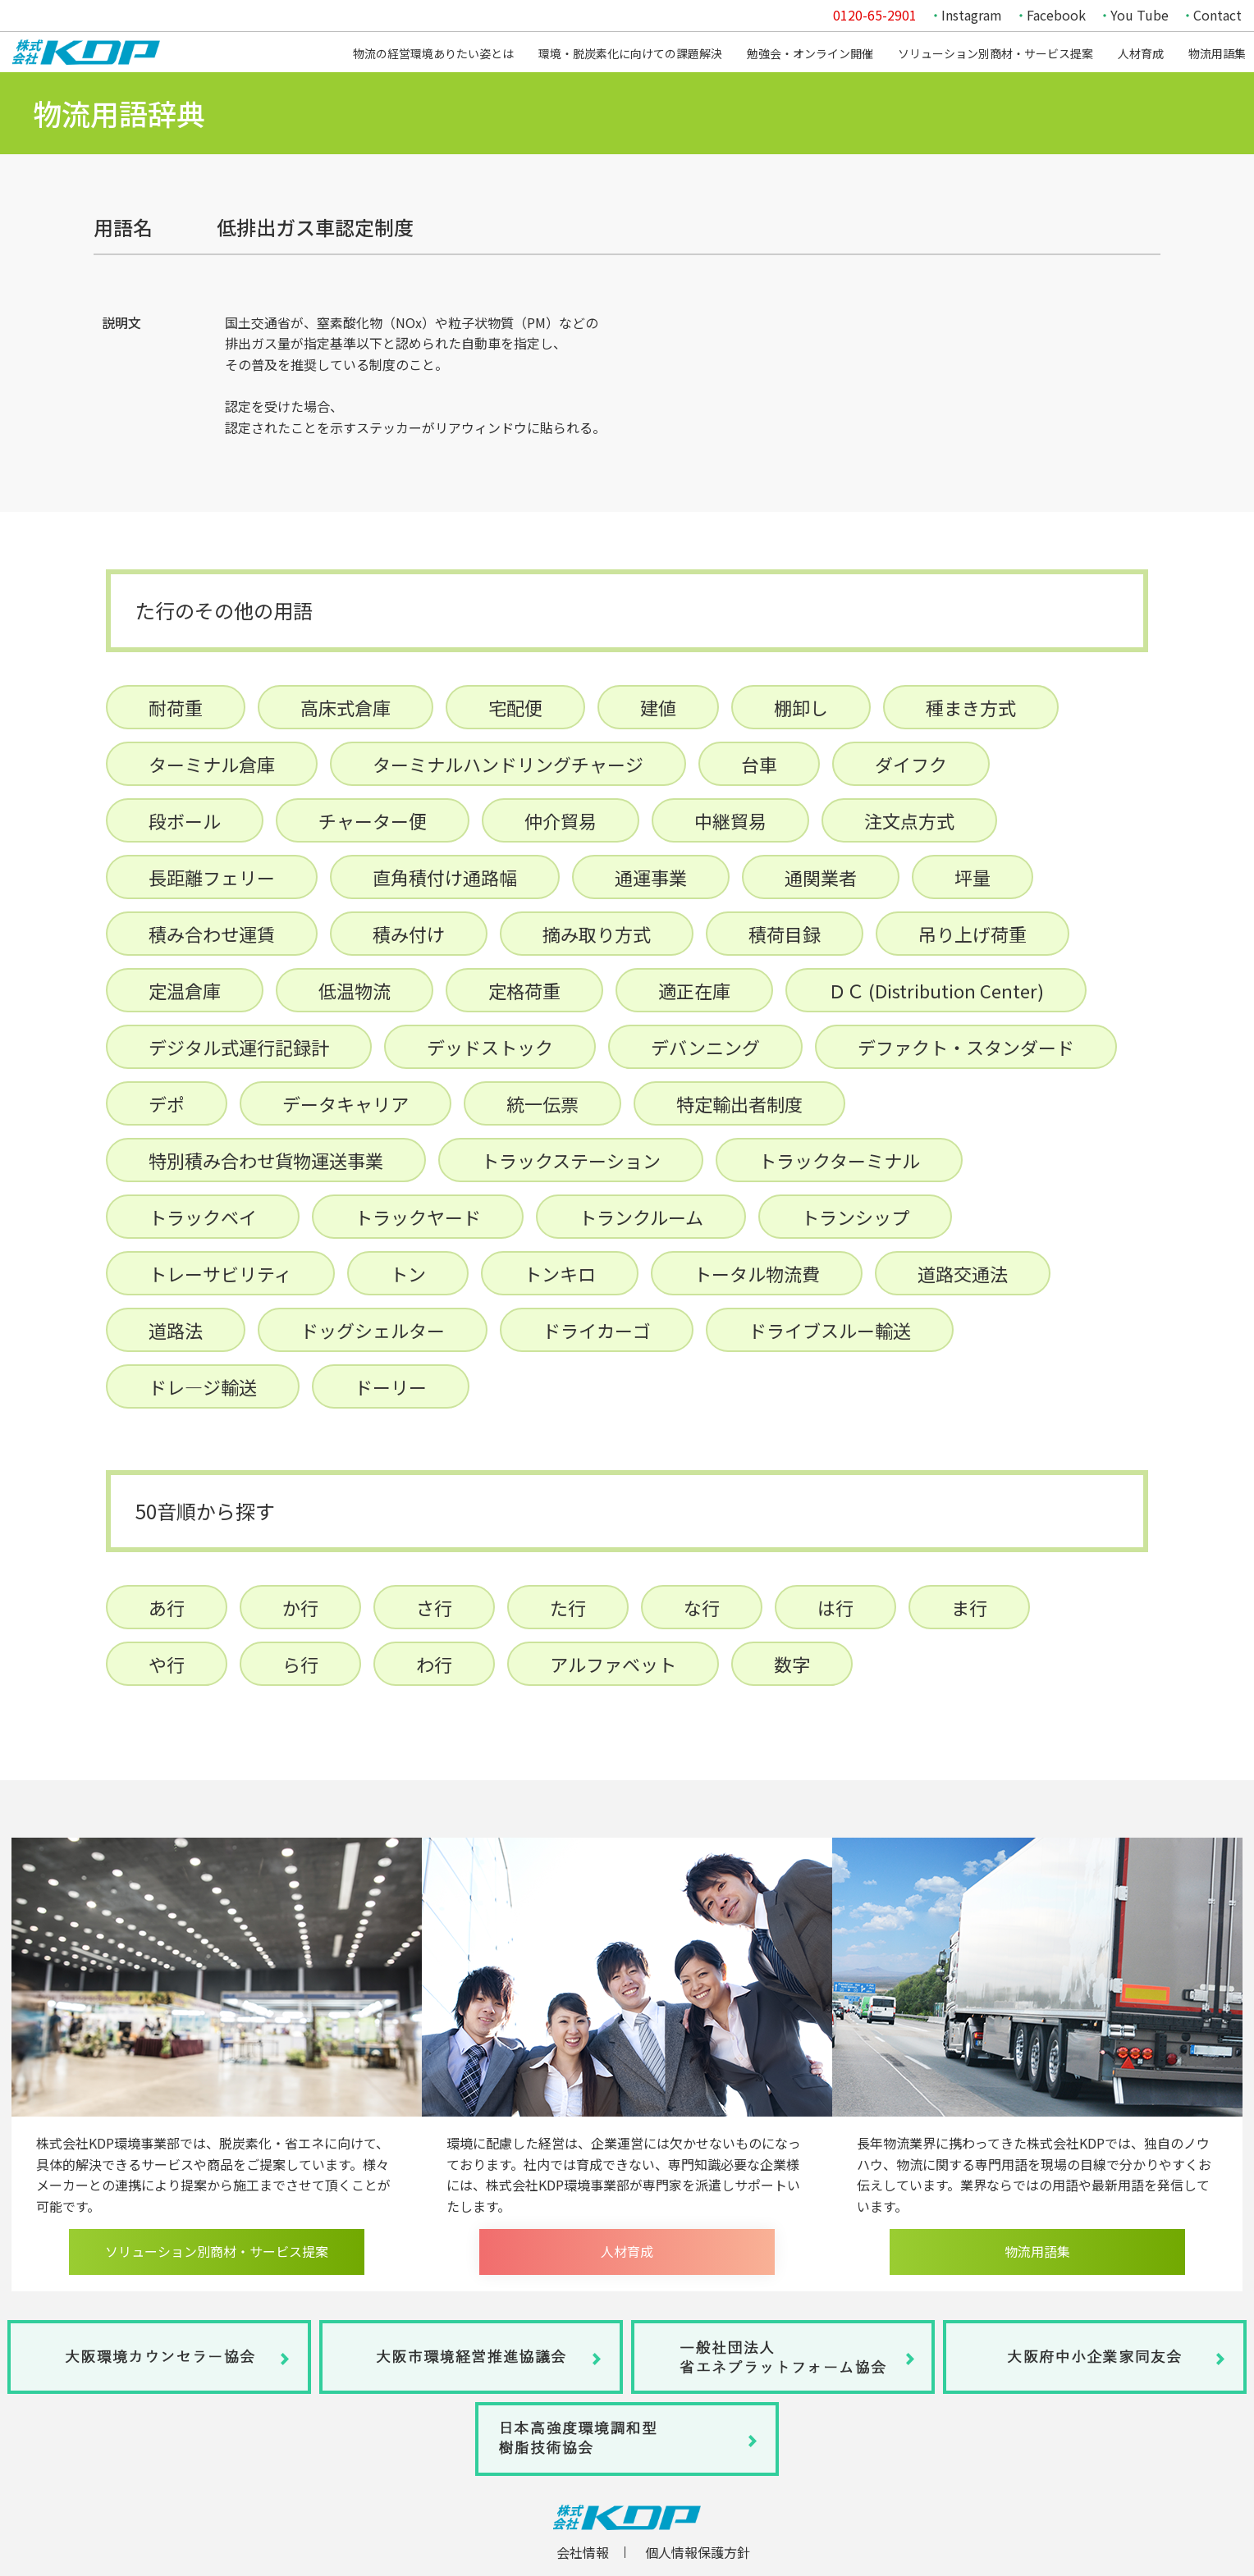  I want to click on デッドストック, so click(490, 1047).